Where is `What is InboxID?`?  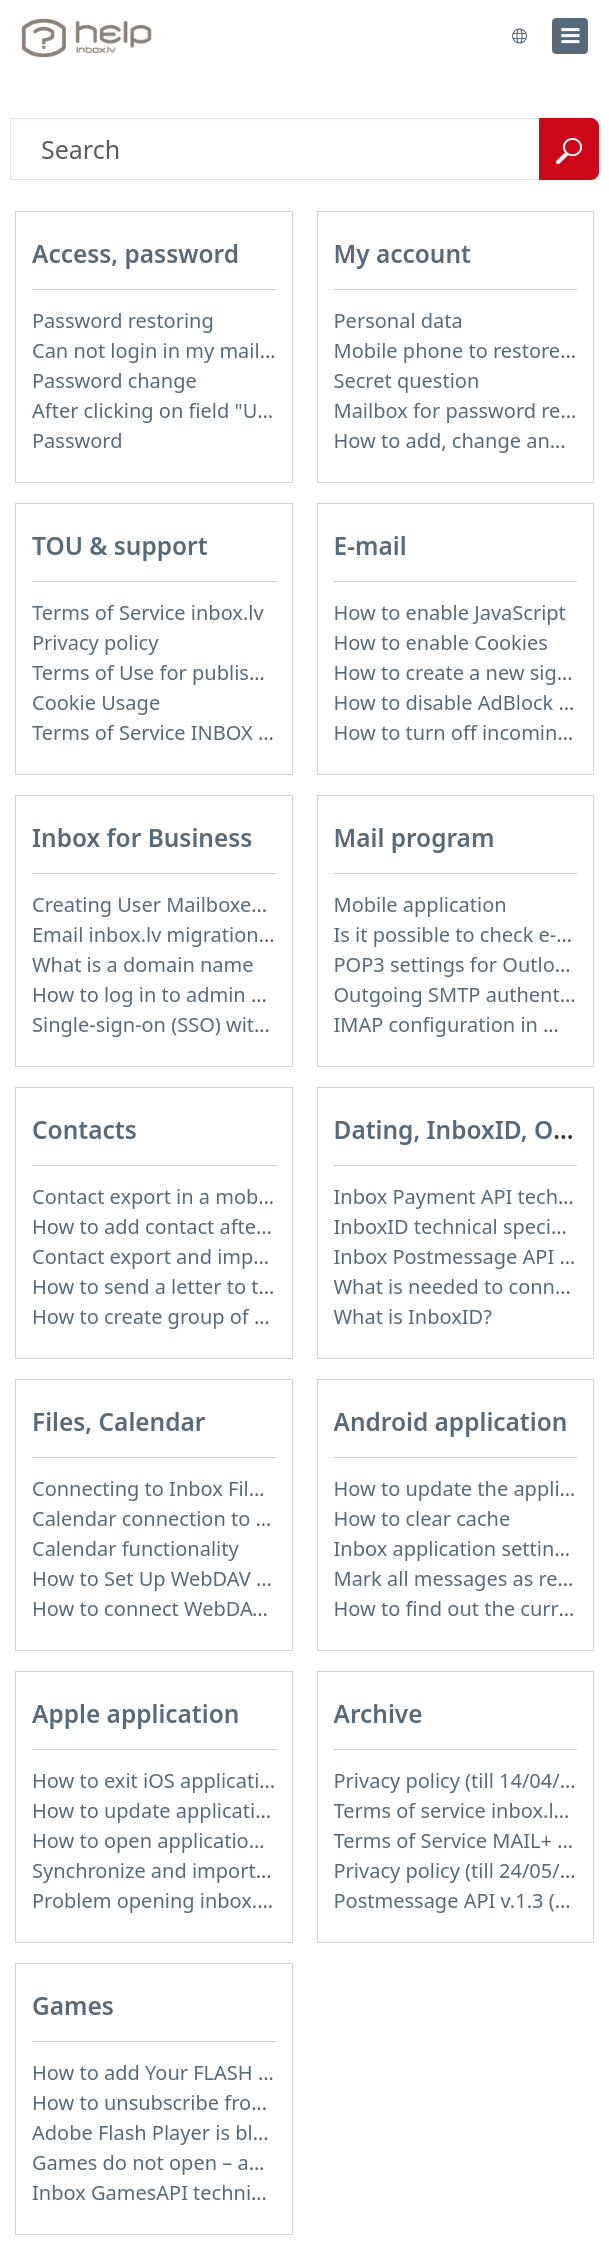 What is InboxID? is located at coordinates (413, 1316).